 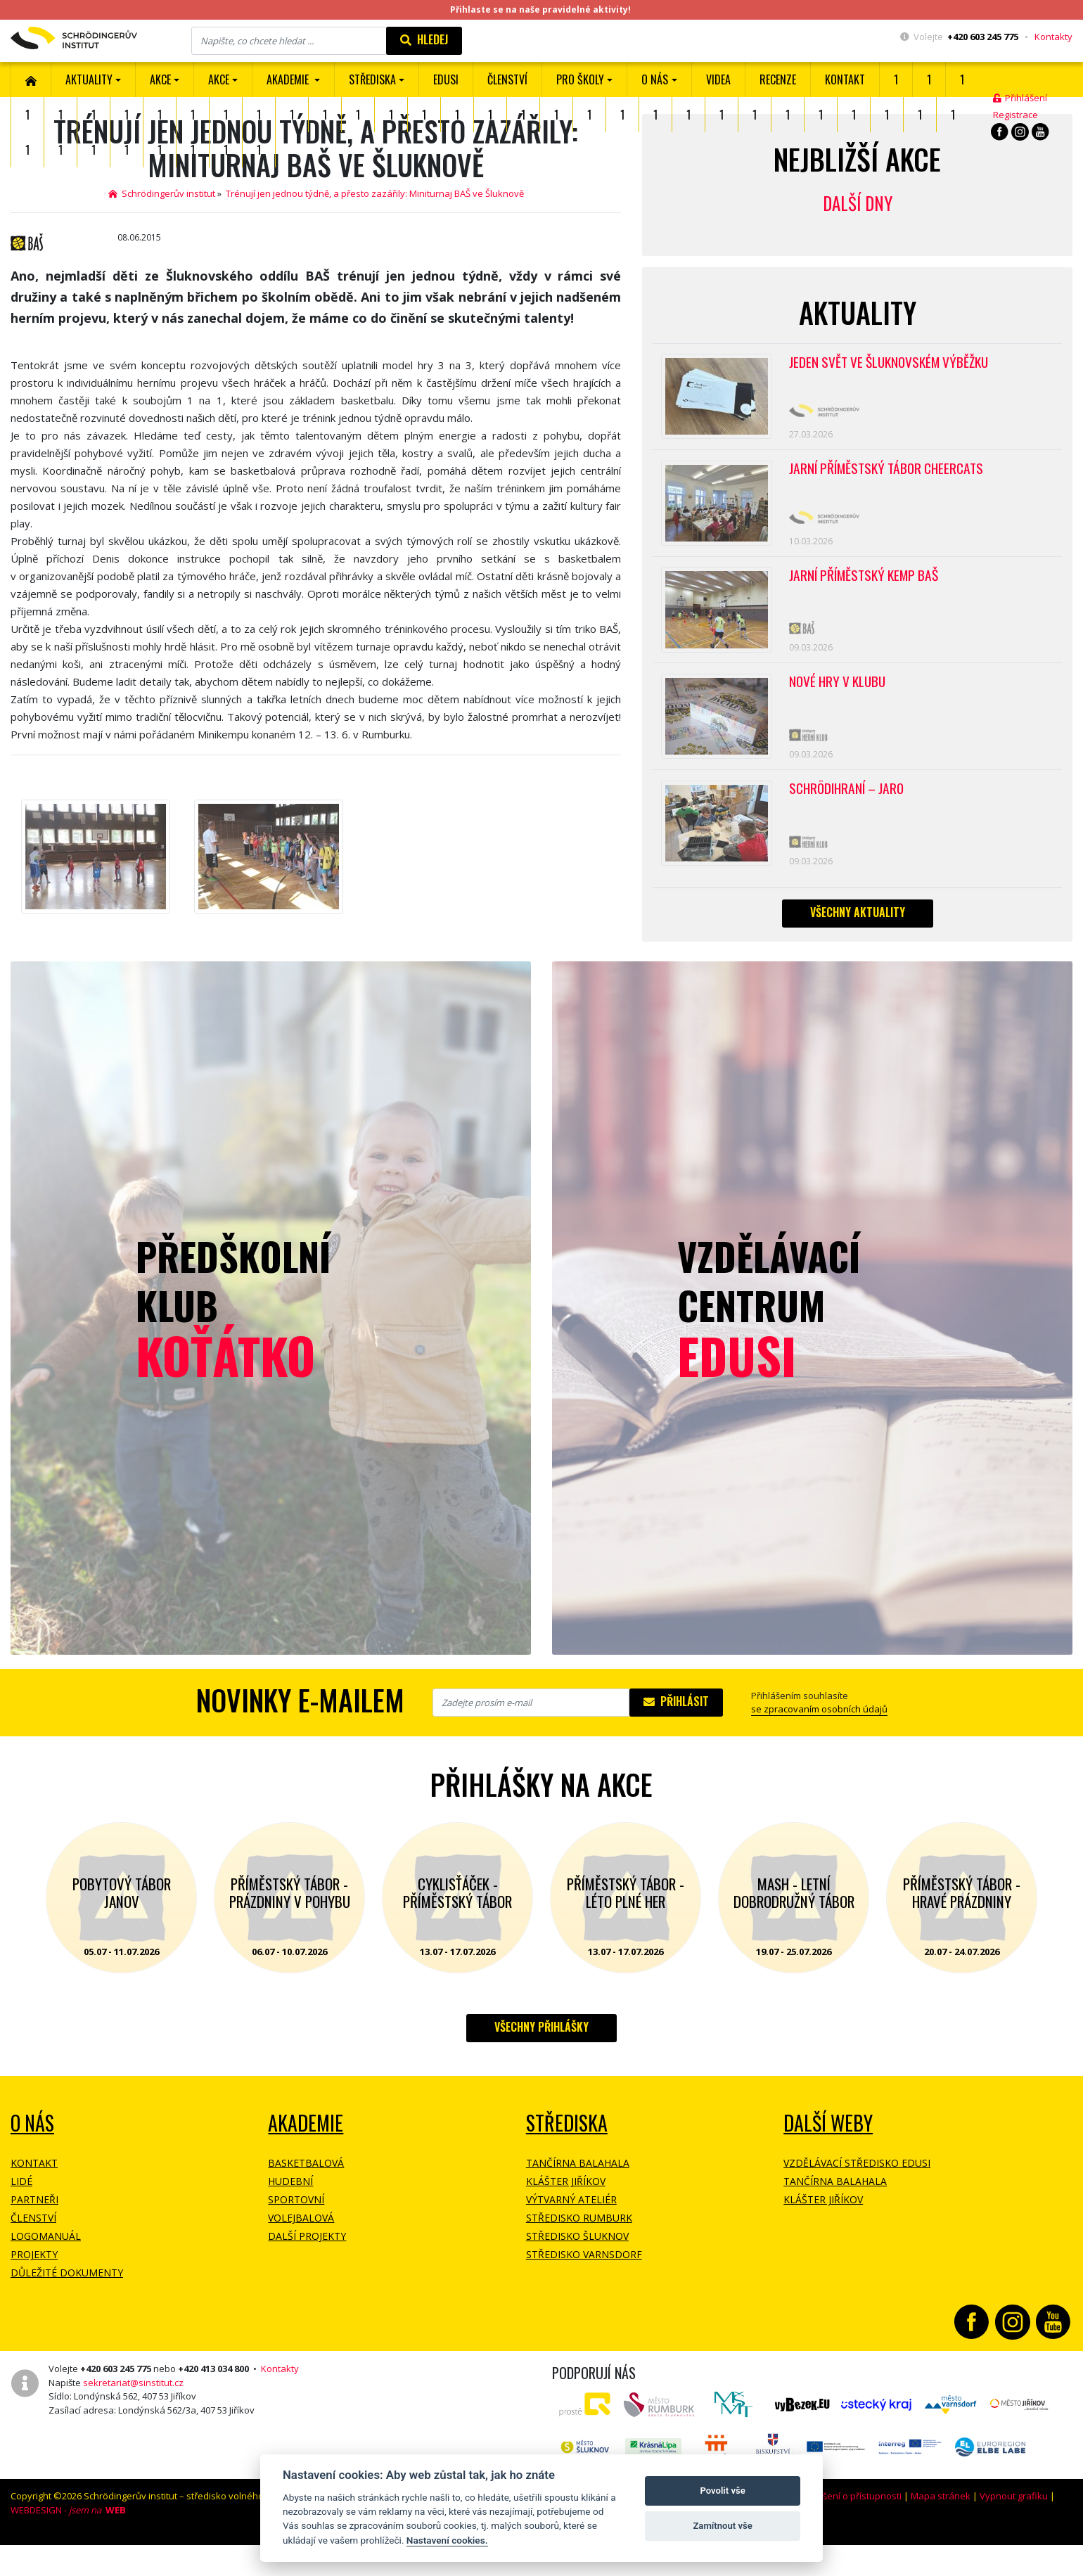 What do you see at coordinates (718, 79) in the screenshot?
I see `Videa` at bounding box center [718, 79].